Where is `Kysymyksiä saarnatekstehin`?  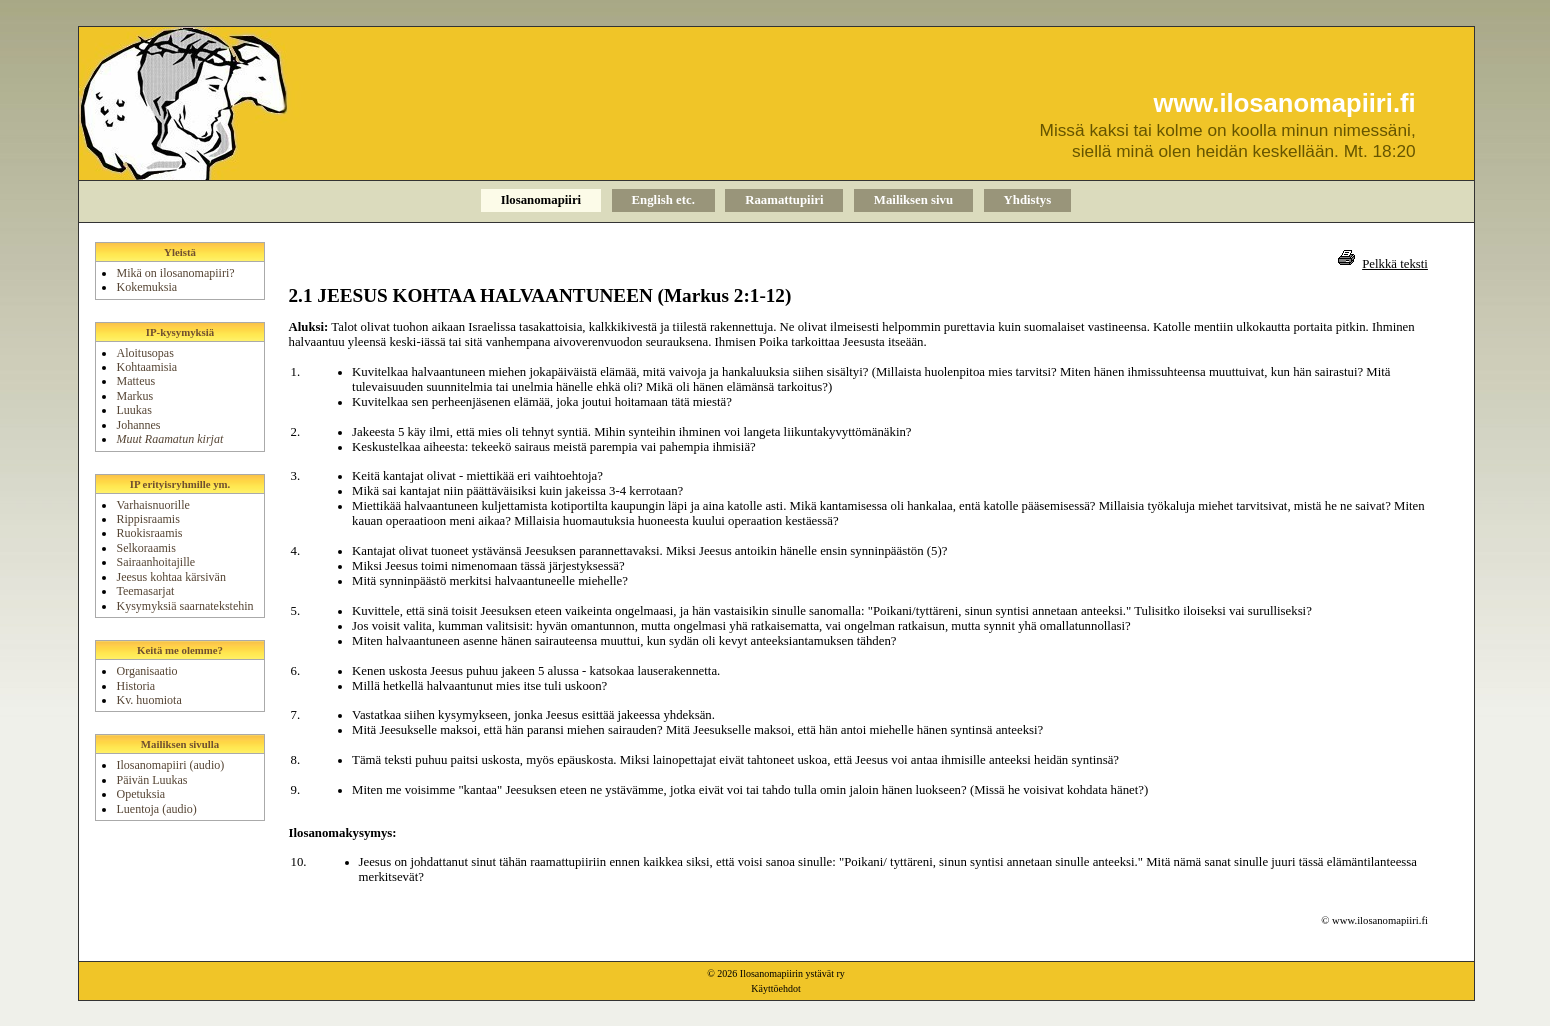
Kysymyksiä saarnatekstehin is located at coordinates (184, 606).